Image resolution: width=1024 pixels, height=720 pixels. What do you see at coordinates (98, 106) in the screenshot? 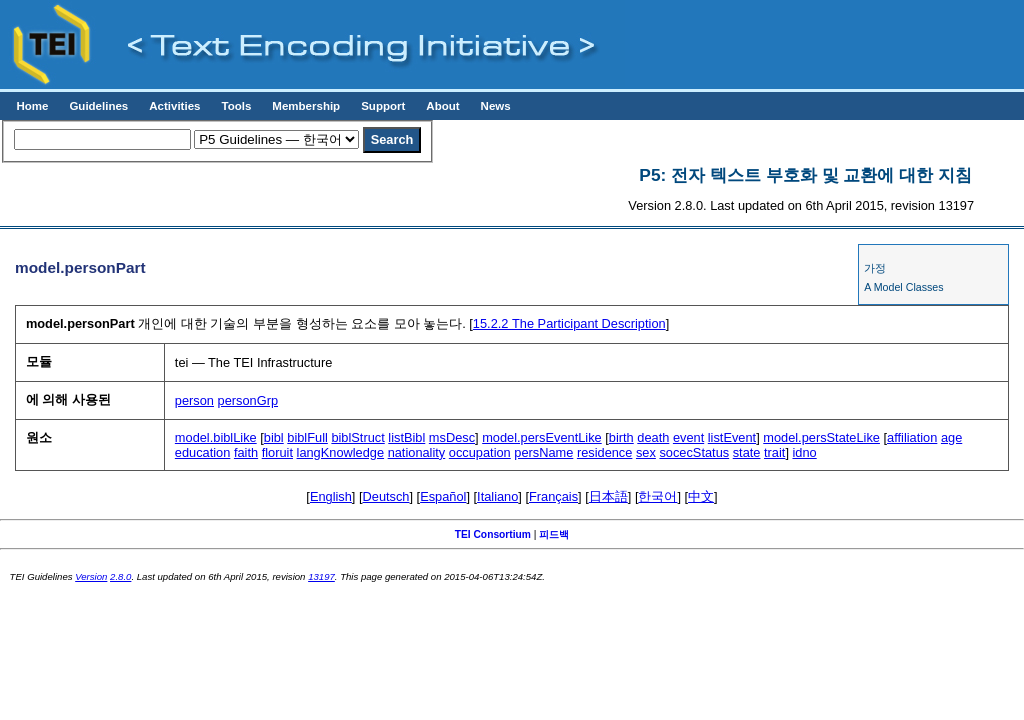
I see `Guidelines` at bounding box center [98, 106].